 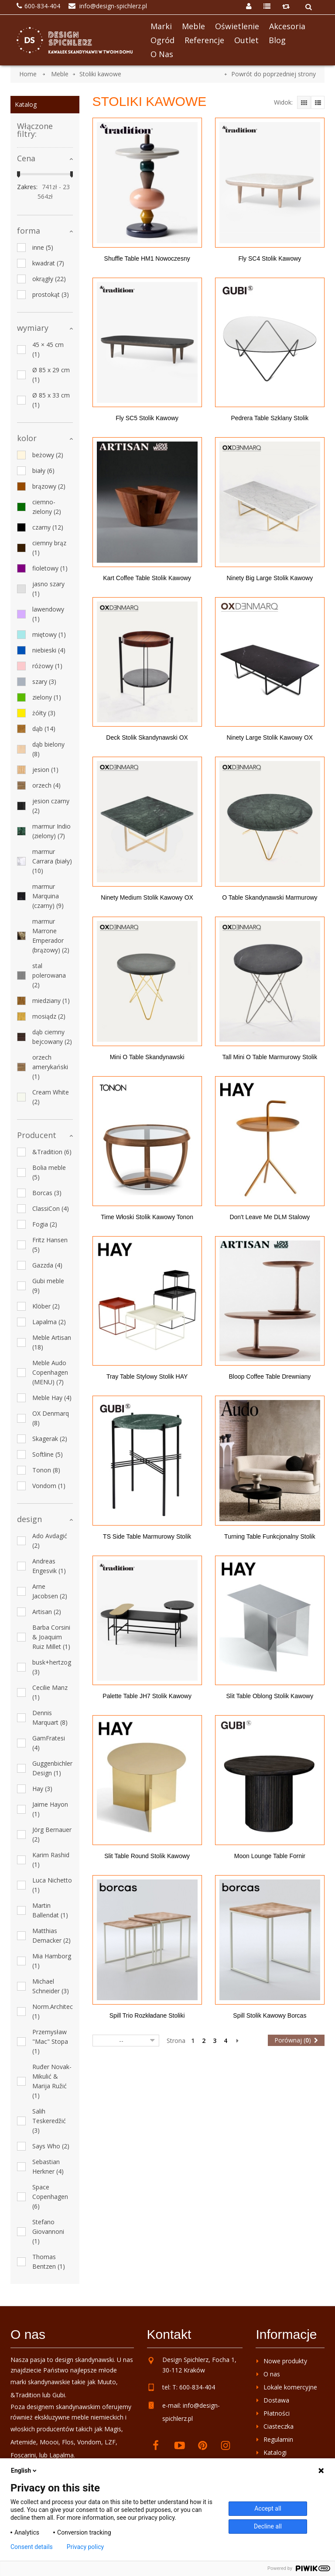 I want to click on Oświetlenie, so click(x=237, y=26).